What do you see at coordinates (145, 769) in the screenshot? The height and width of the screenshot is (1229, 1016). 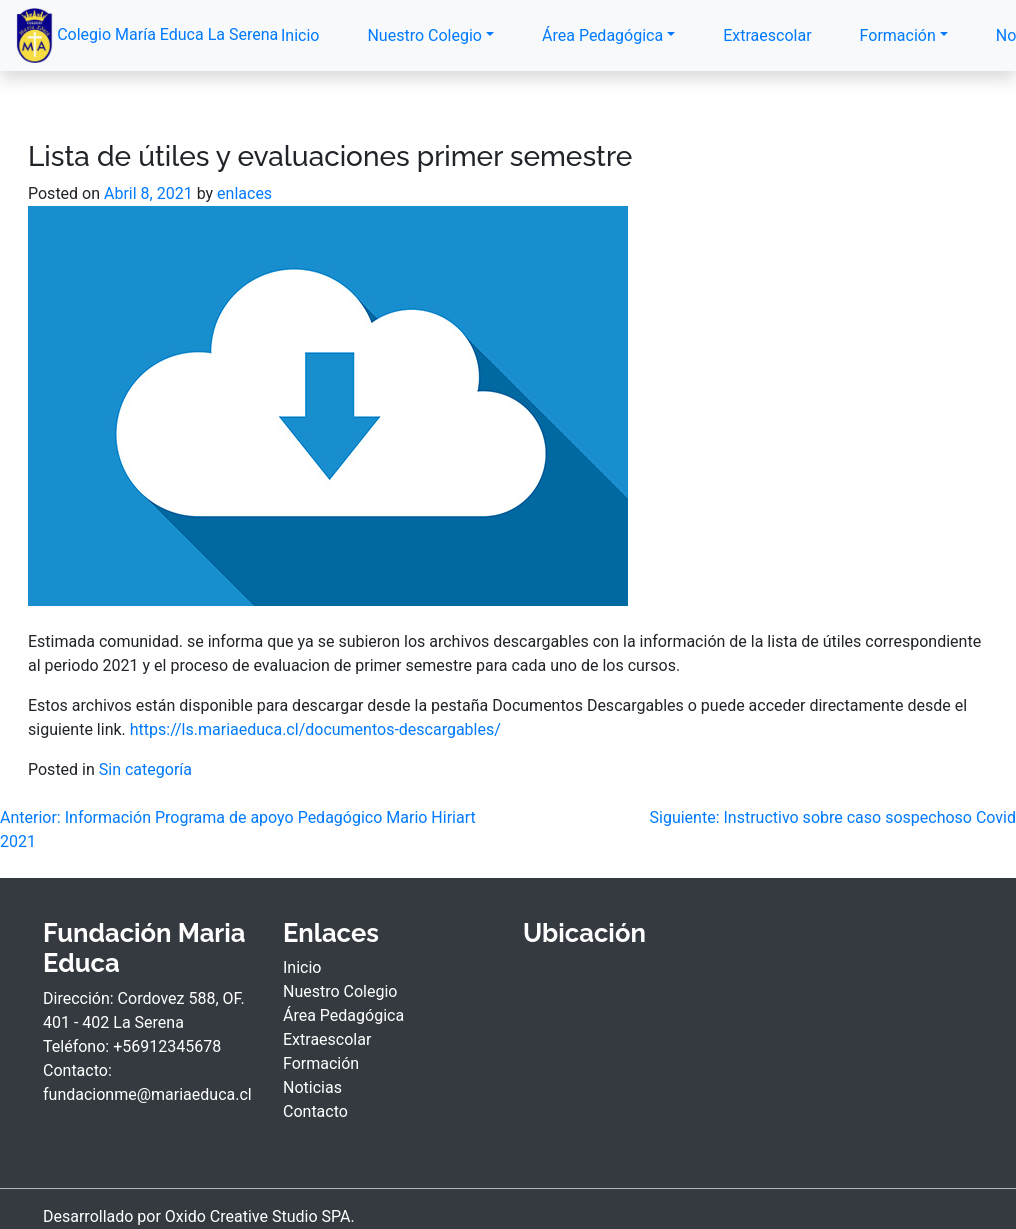 I see `Sin categoría` at bounding box center [145, 769].